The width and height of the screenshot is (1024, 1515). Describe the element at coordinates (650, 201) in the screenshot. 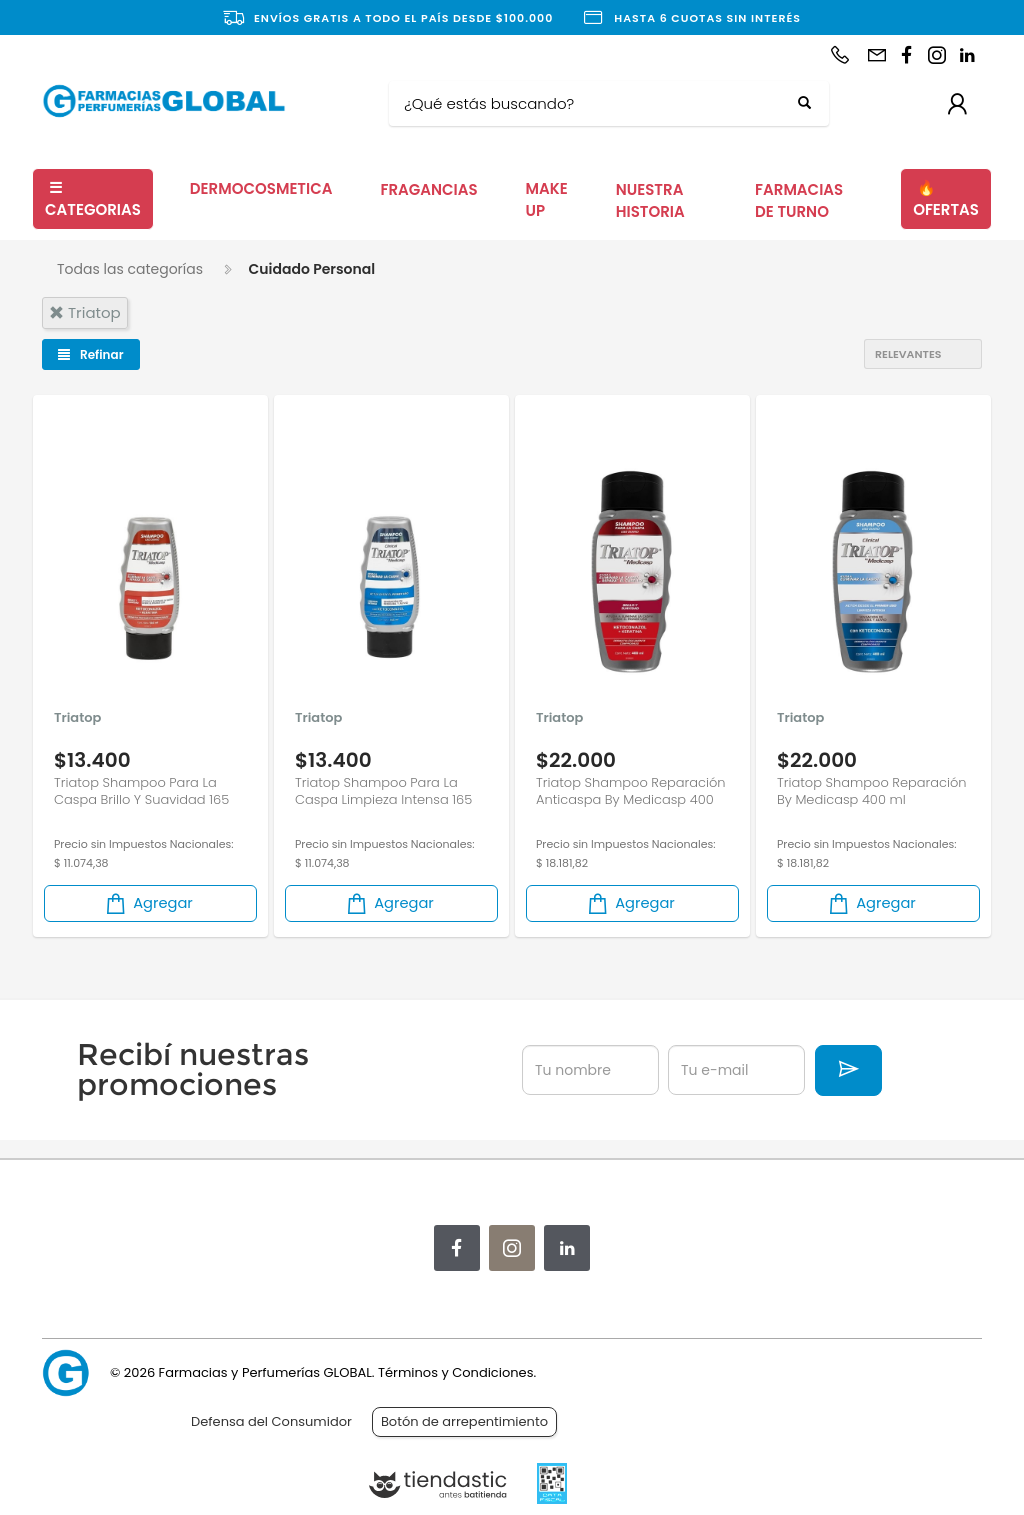

I see `NUESTRA HISTORIA` at that location.